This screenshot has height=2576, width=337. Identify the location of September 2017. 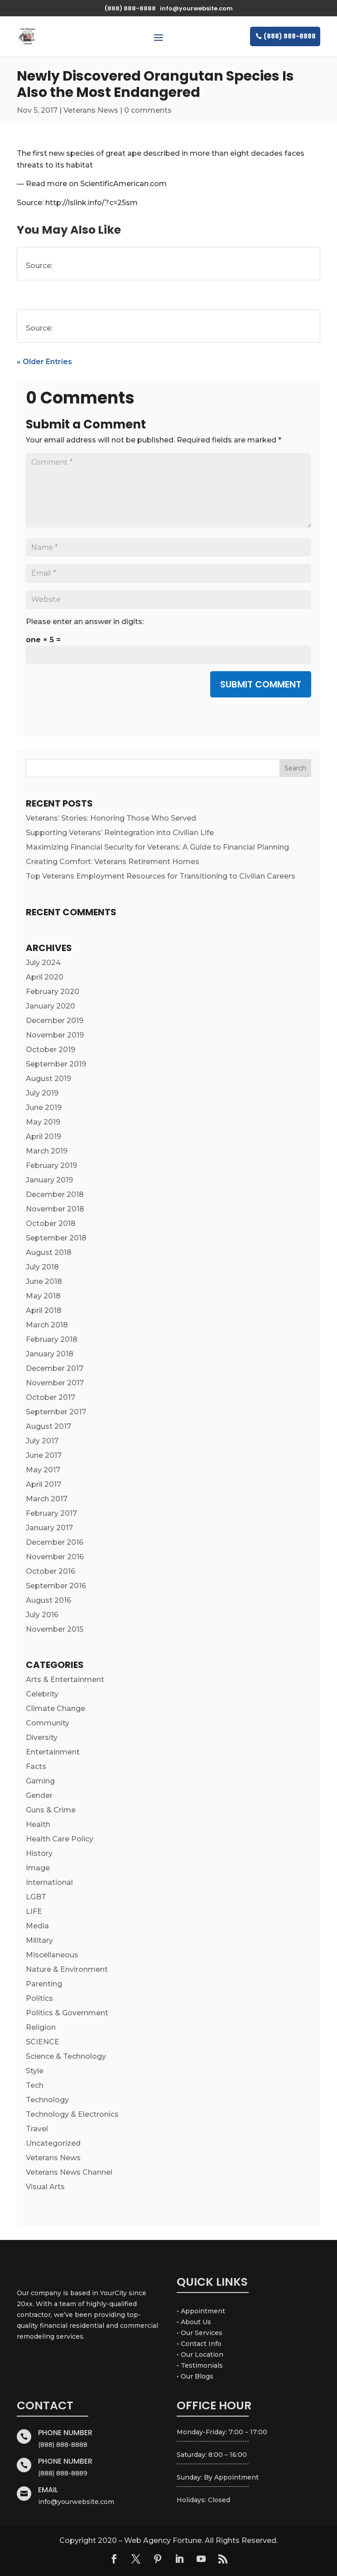
(56, 1412).